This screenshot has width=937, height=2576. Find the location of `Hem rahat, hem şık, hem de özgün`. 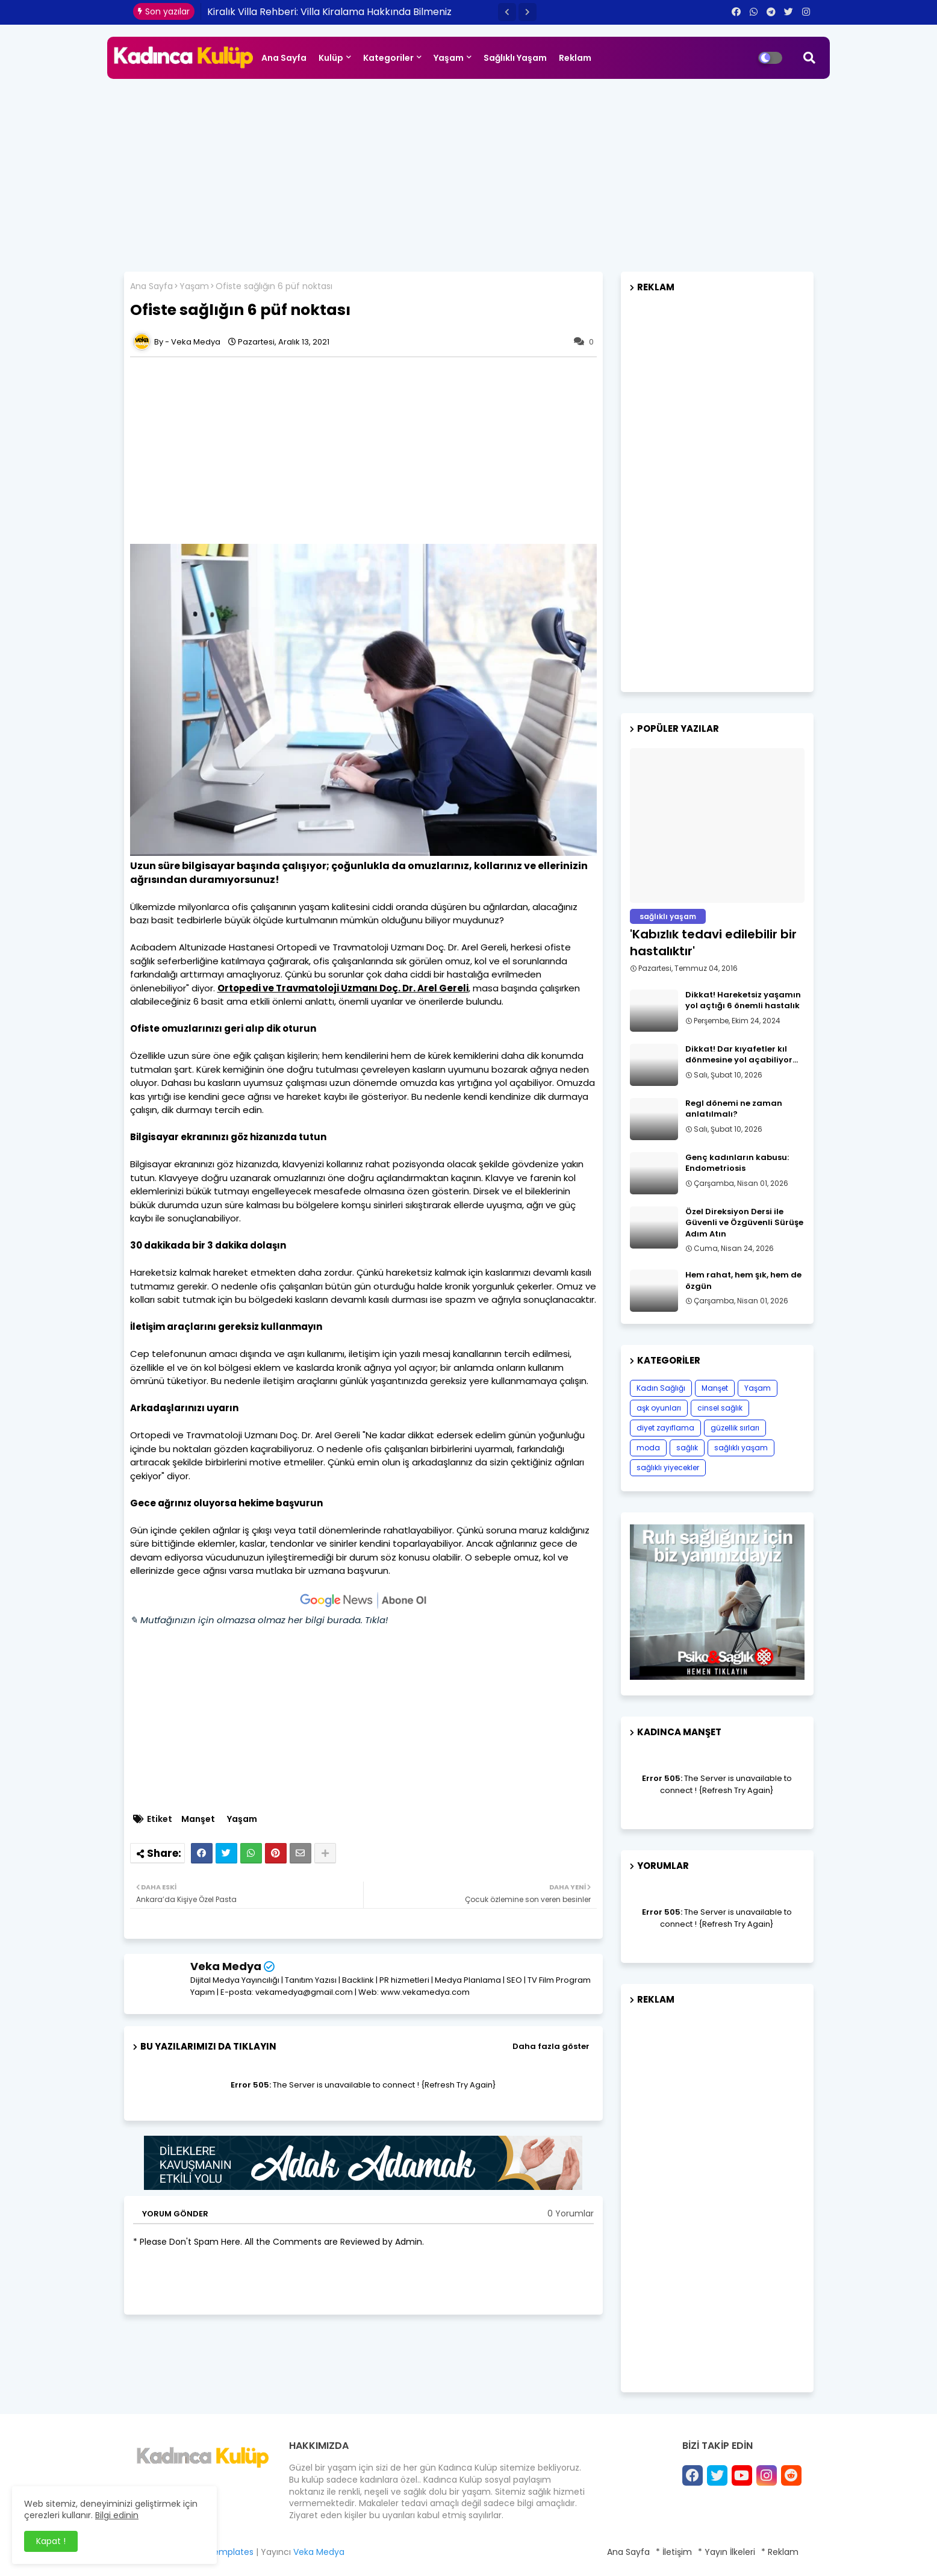

Hem rahat, hem şık, hem de özgün is located at coordinates (743, 1280).